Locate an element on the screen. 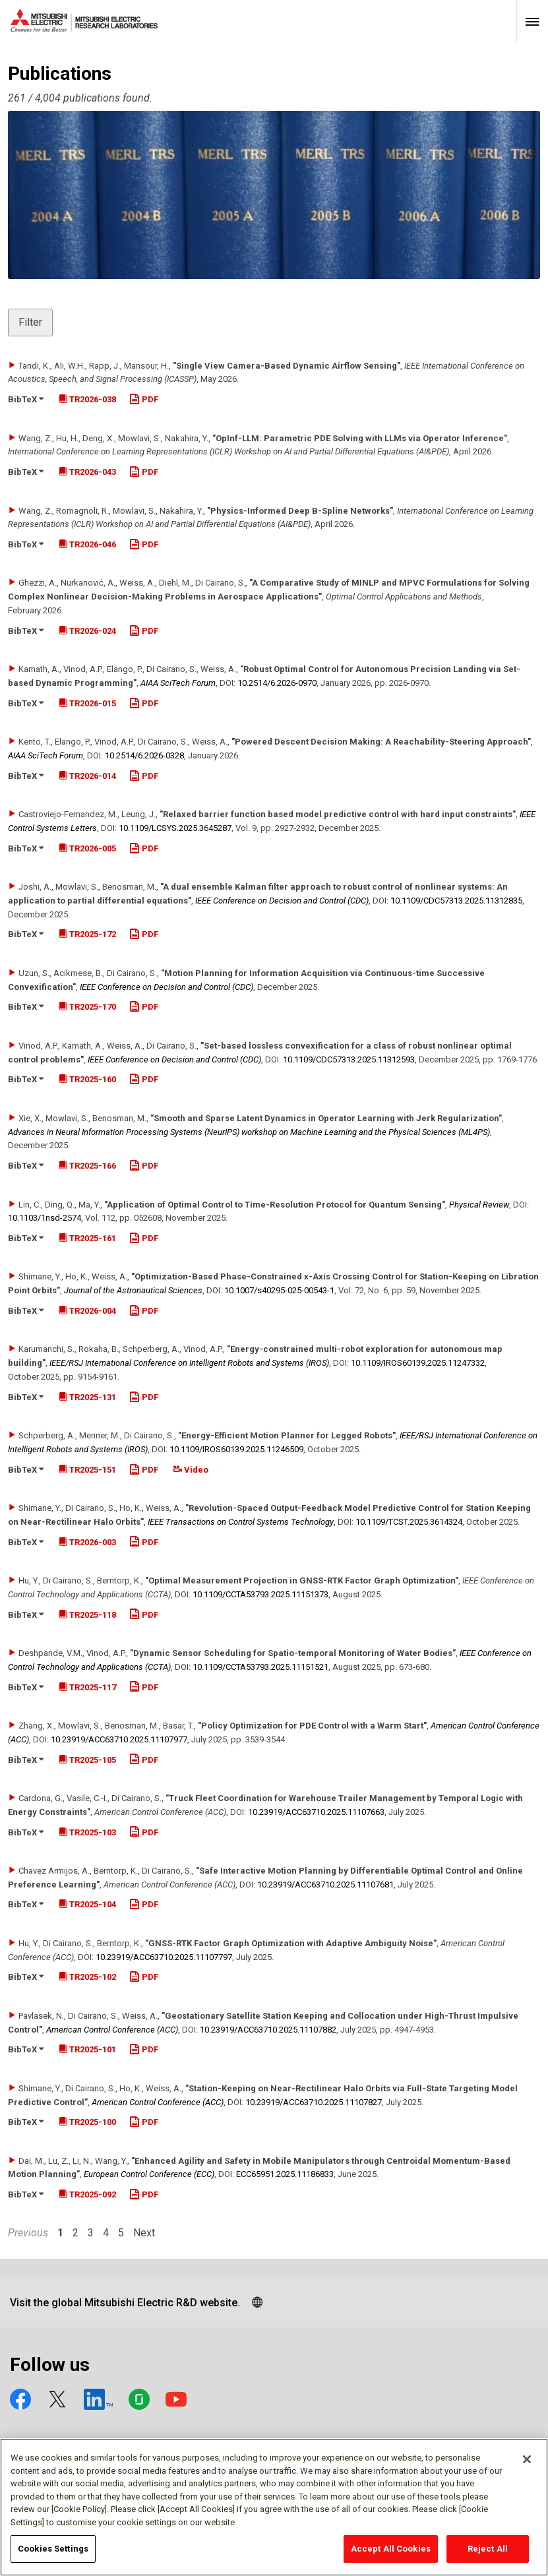 The image size is (548, 2576). 10.23919/​ACC63710.2025.11107681 is located at coordinates (325, 1884).